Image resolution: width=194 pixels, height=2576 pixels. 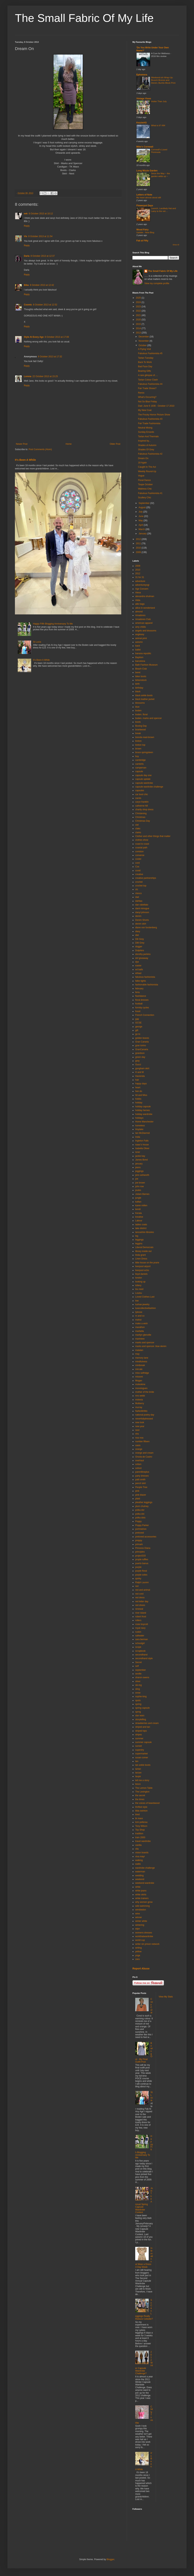 What do you see at coordinates (26, 285) in the screenshot?
I see `Biba` at bounding box center [26, 285].